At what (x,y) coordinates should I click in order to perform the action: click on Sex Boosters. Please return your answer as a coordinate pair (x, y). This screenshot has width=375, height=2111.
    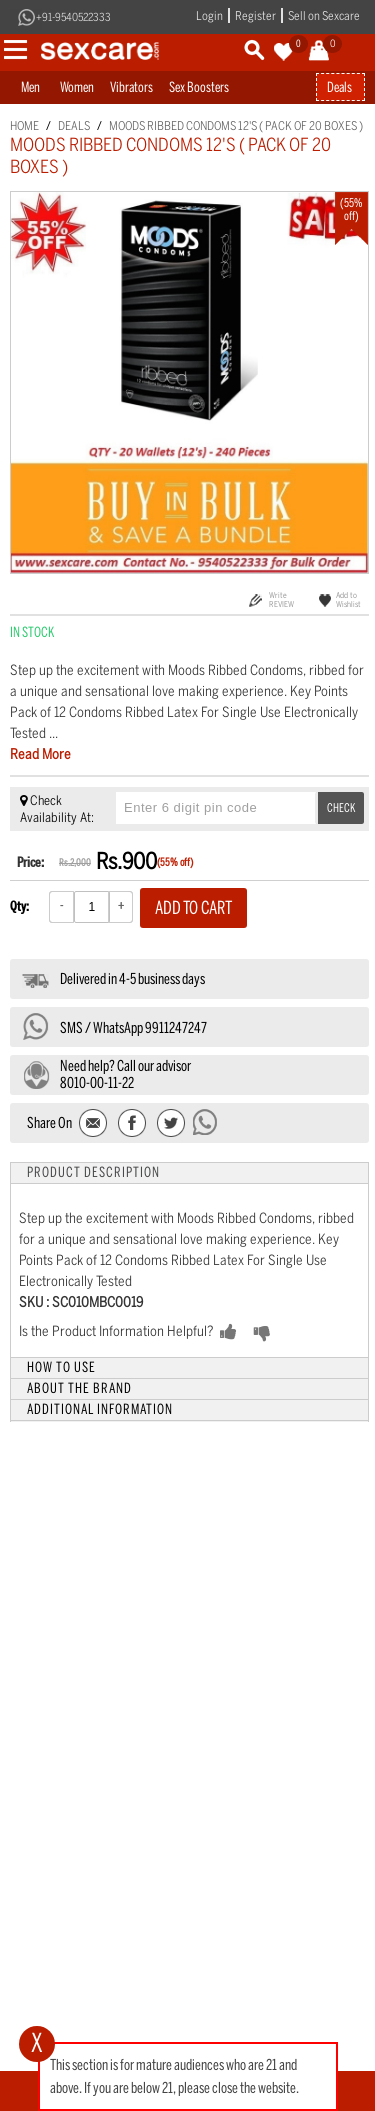
    Looking at the image, I should click on (199, 87).